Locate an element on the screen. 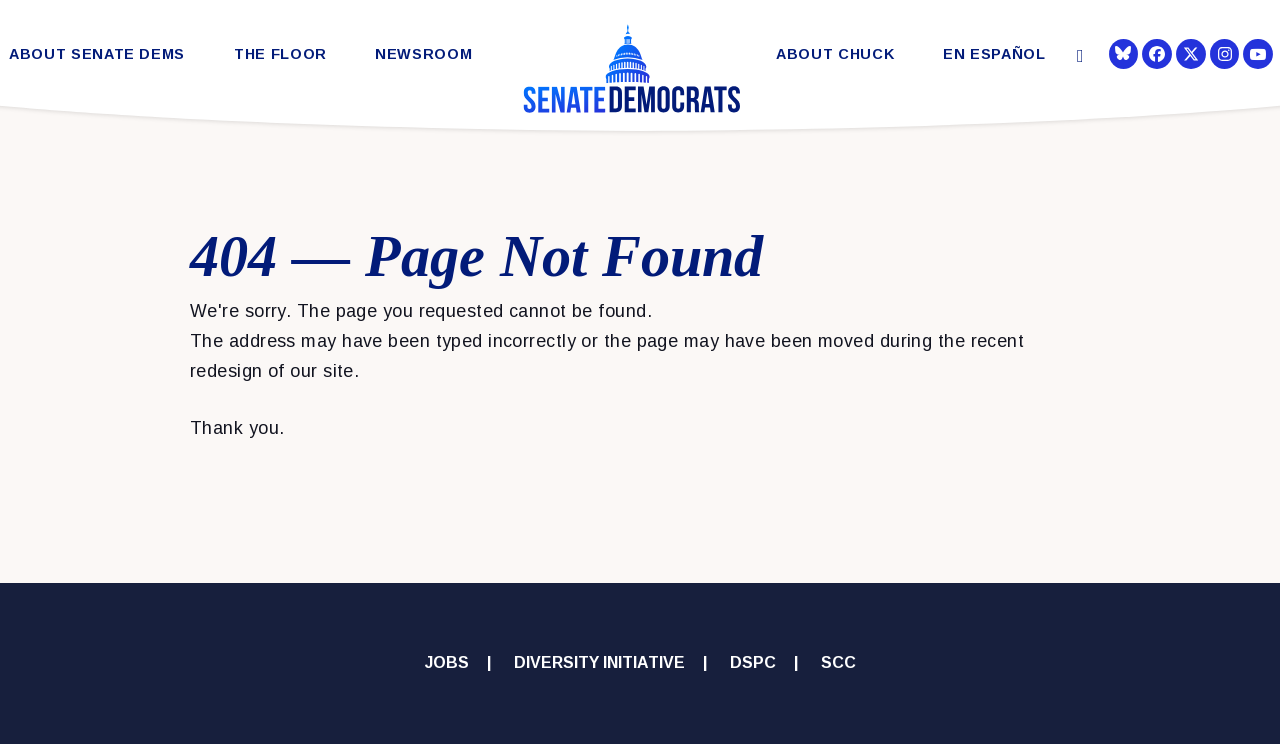 The image size is (1280, 744). [Website search open] is located at coordinates (1078, 57).